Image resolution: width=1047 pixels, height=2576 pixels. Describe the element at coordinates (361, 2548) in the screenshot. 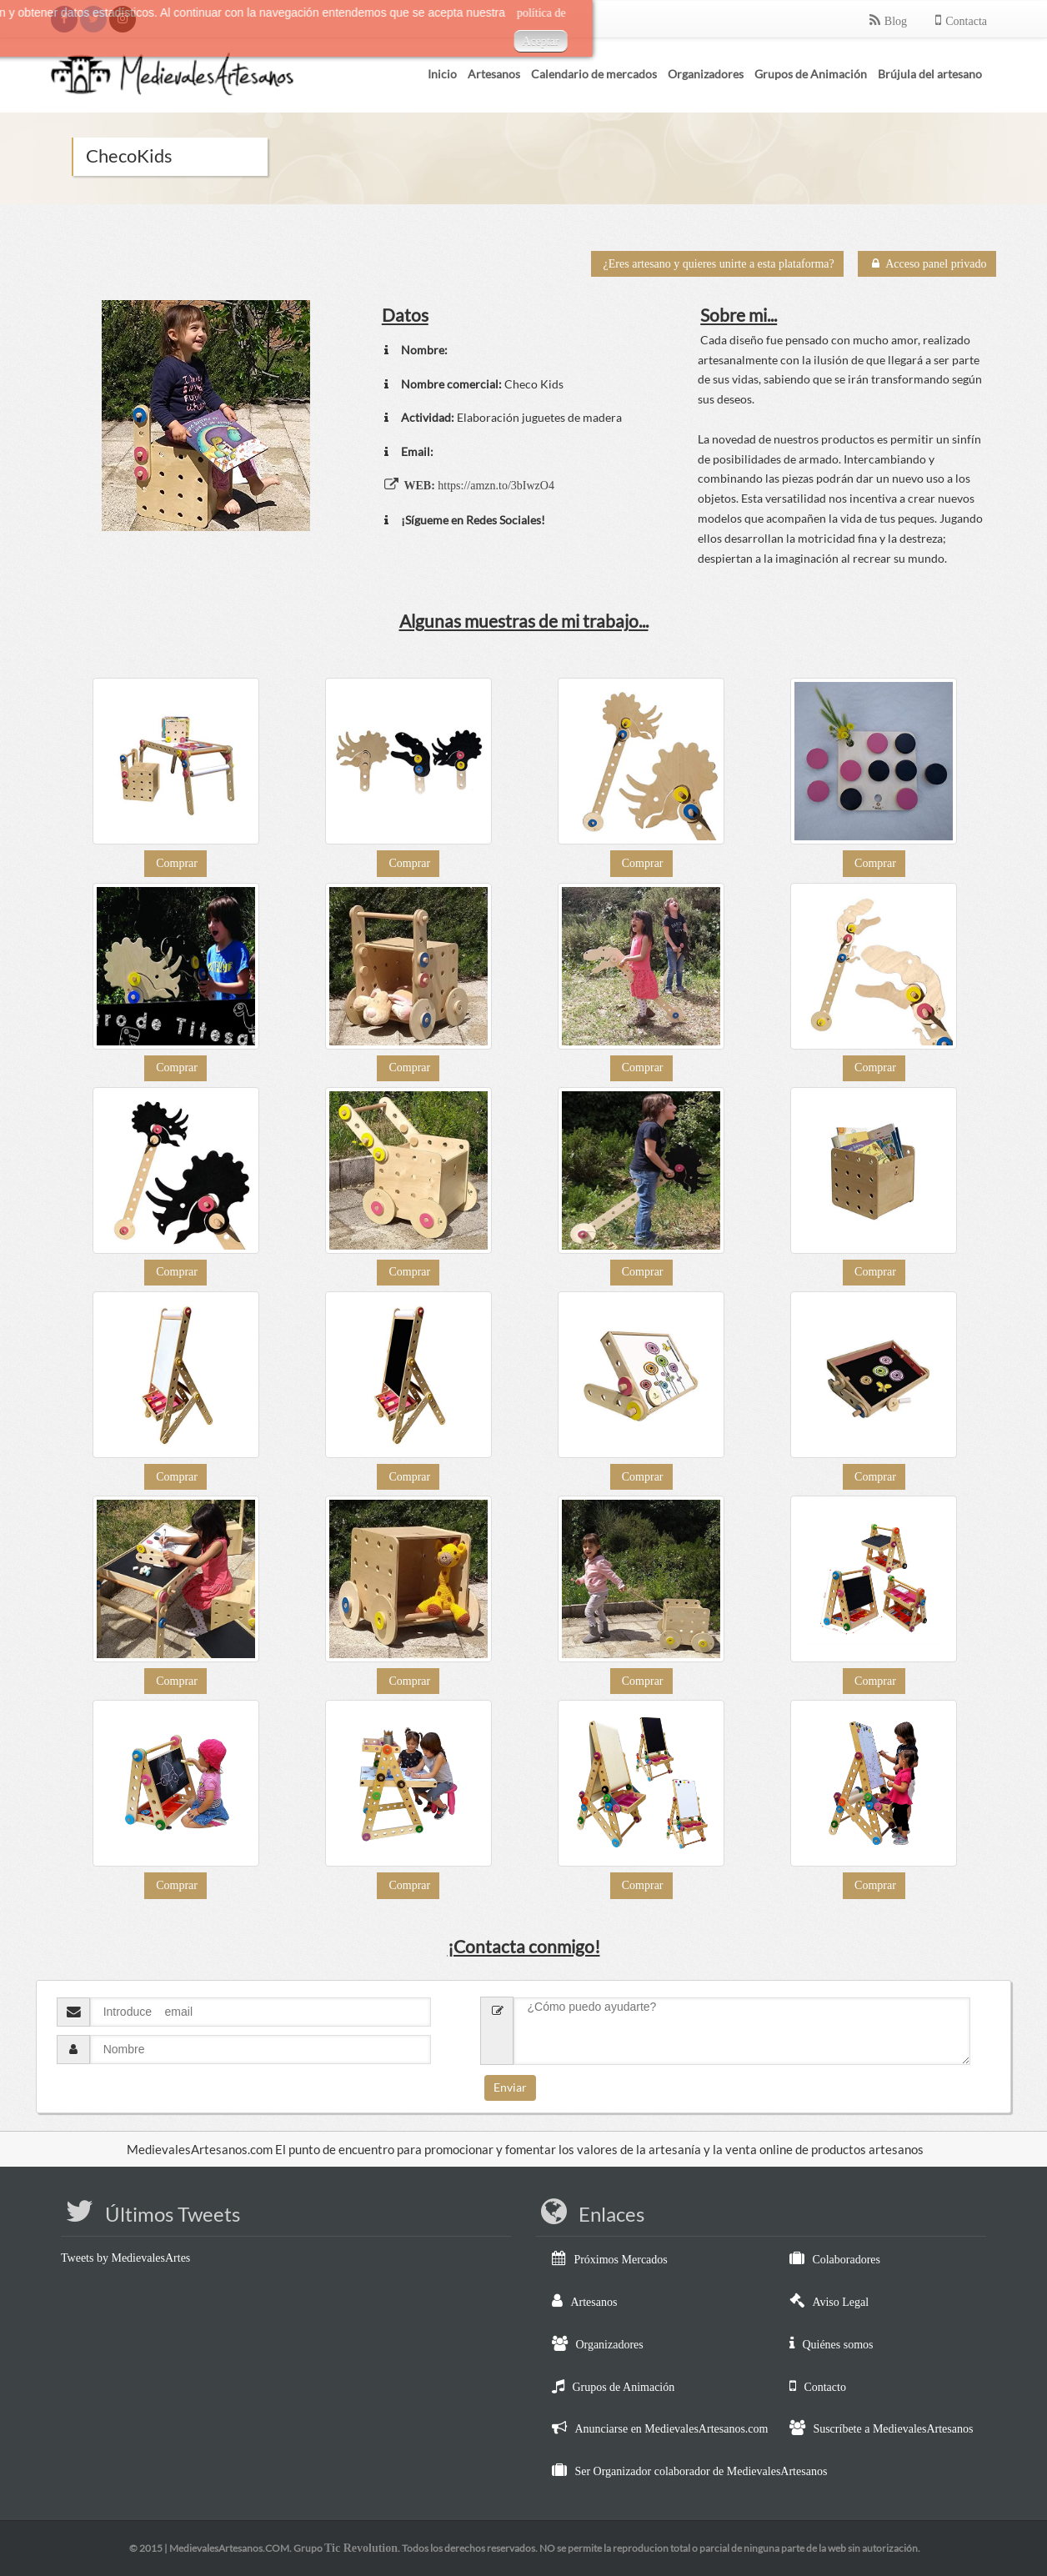

I see `Tic Revolution` at that location.